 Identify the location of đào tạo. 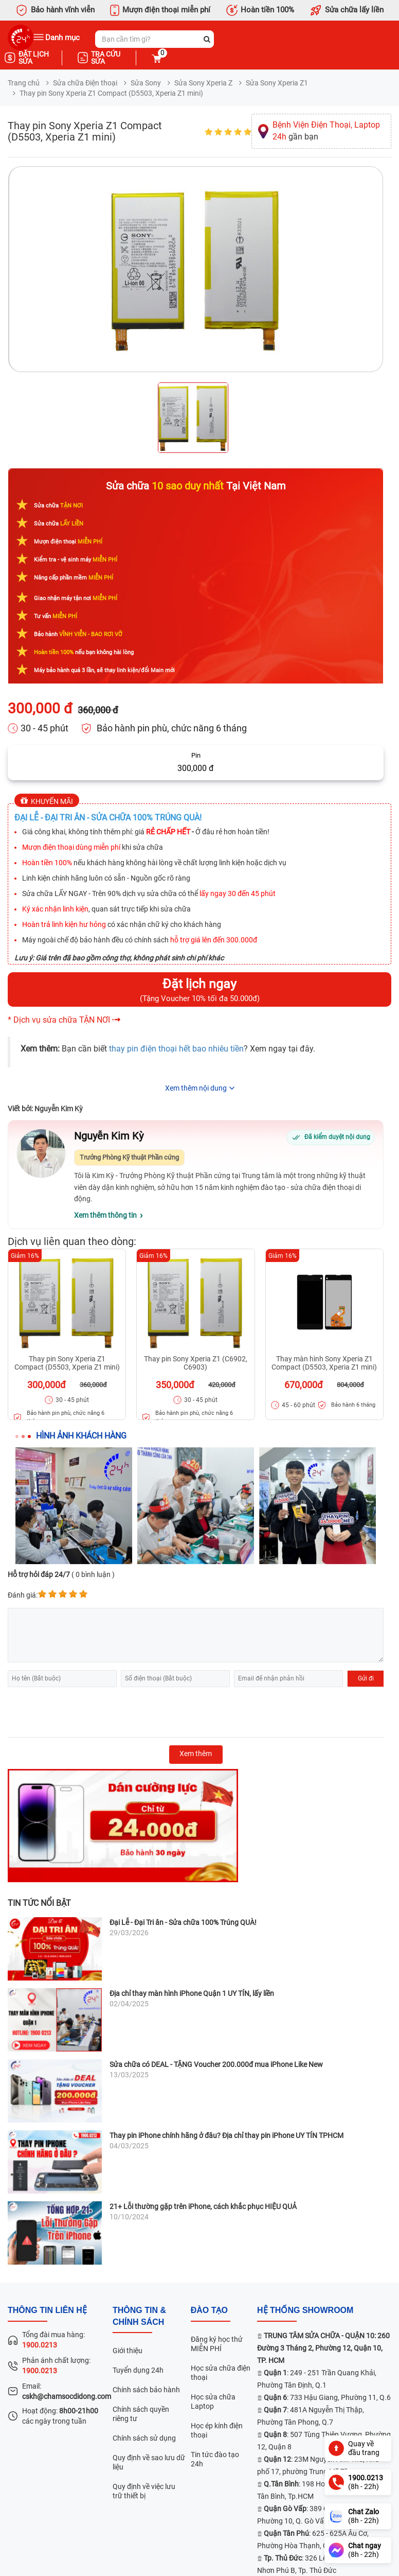
(209, 2310).